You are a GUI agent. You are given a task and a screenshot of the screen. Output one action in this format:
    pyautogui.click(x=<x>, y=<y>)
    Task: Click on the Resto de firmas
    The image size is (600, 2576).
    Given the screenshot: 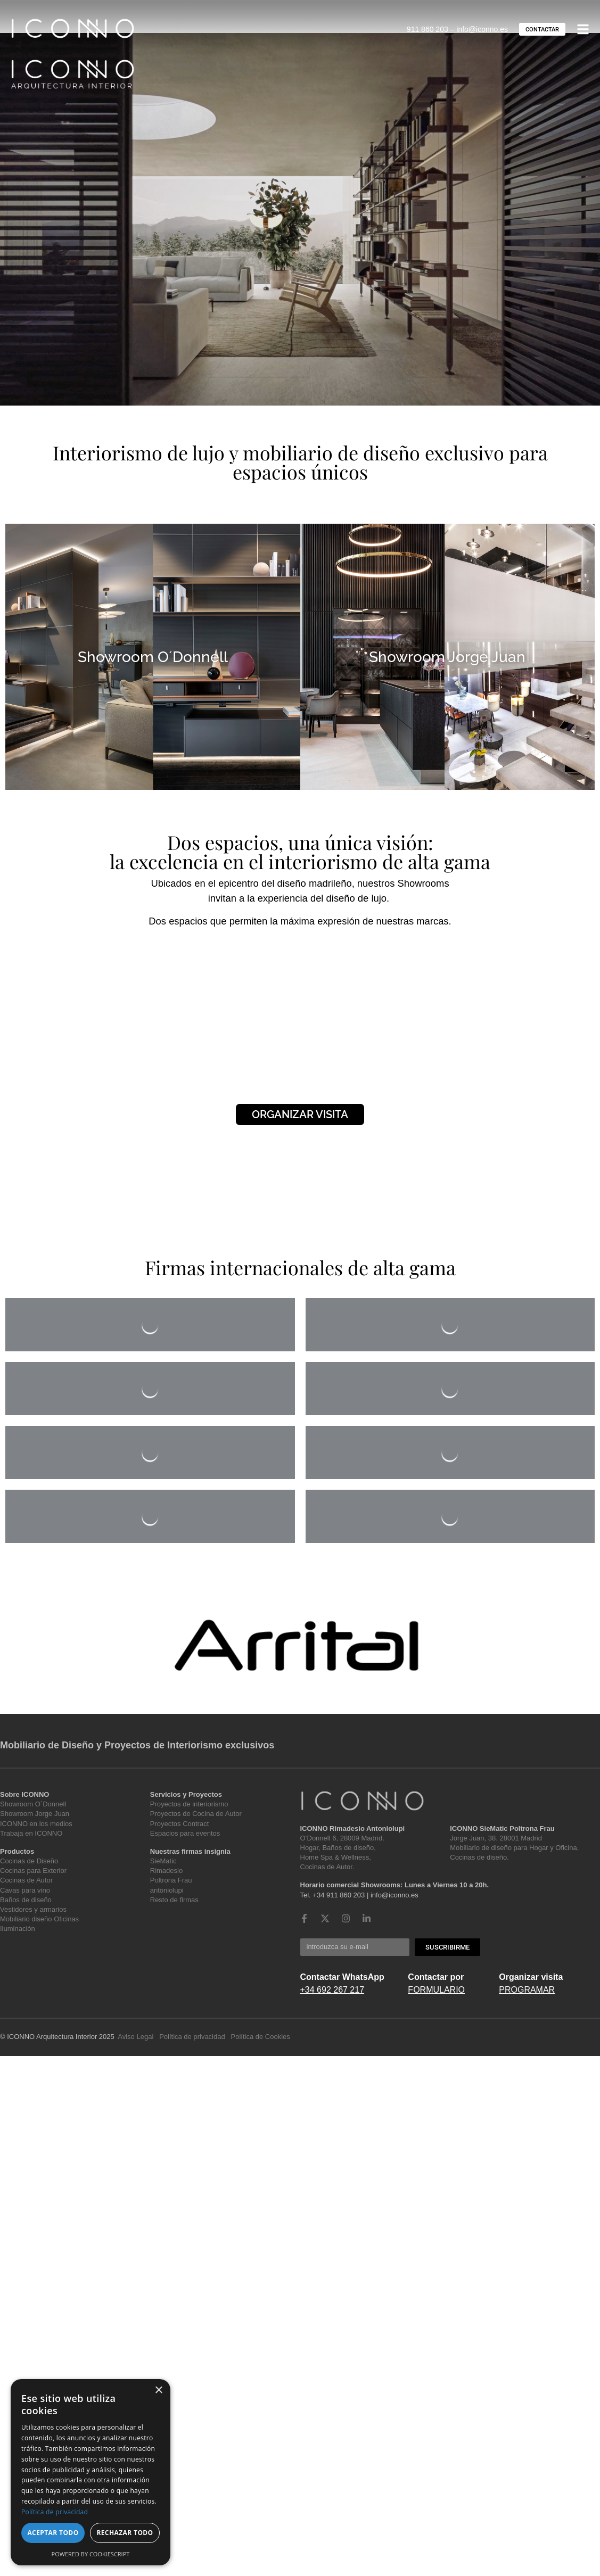 What is the action you would take?
    pyautogui.click(x=174, y=1900)
    